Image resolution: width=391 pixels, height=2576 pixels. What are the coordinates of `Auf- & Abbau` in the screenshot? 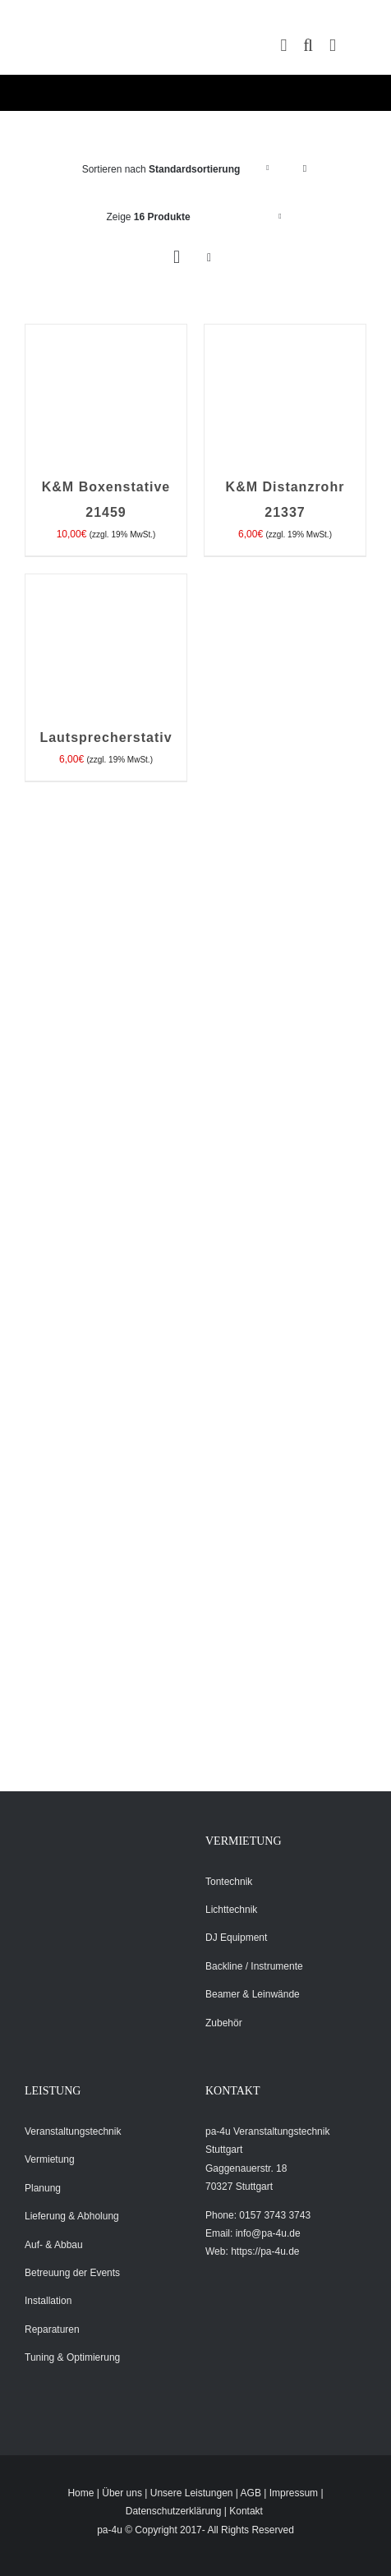 It's located at (54, 2245).